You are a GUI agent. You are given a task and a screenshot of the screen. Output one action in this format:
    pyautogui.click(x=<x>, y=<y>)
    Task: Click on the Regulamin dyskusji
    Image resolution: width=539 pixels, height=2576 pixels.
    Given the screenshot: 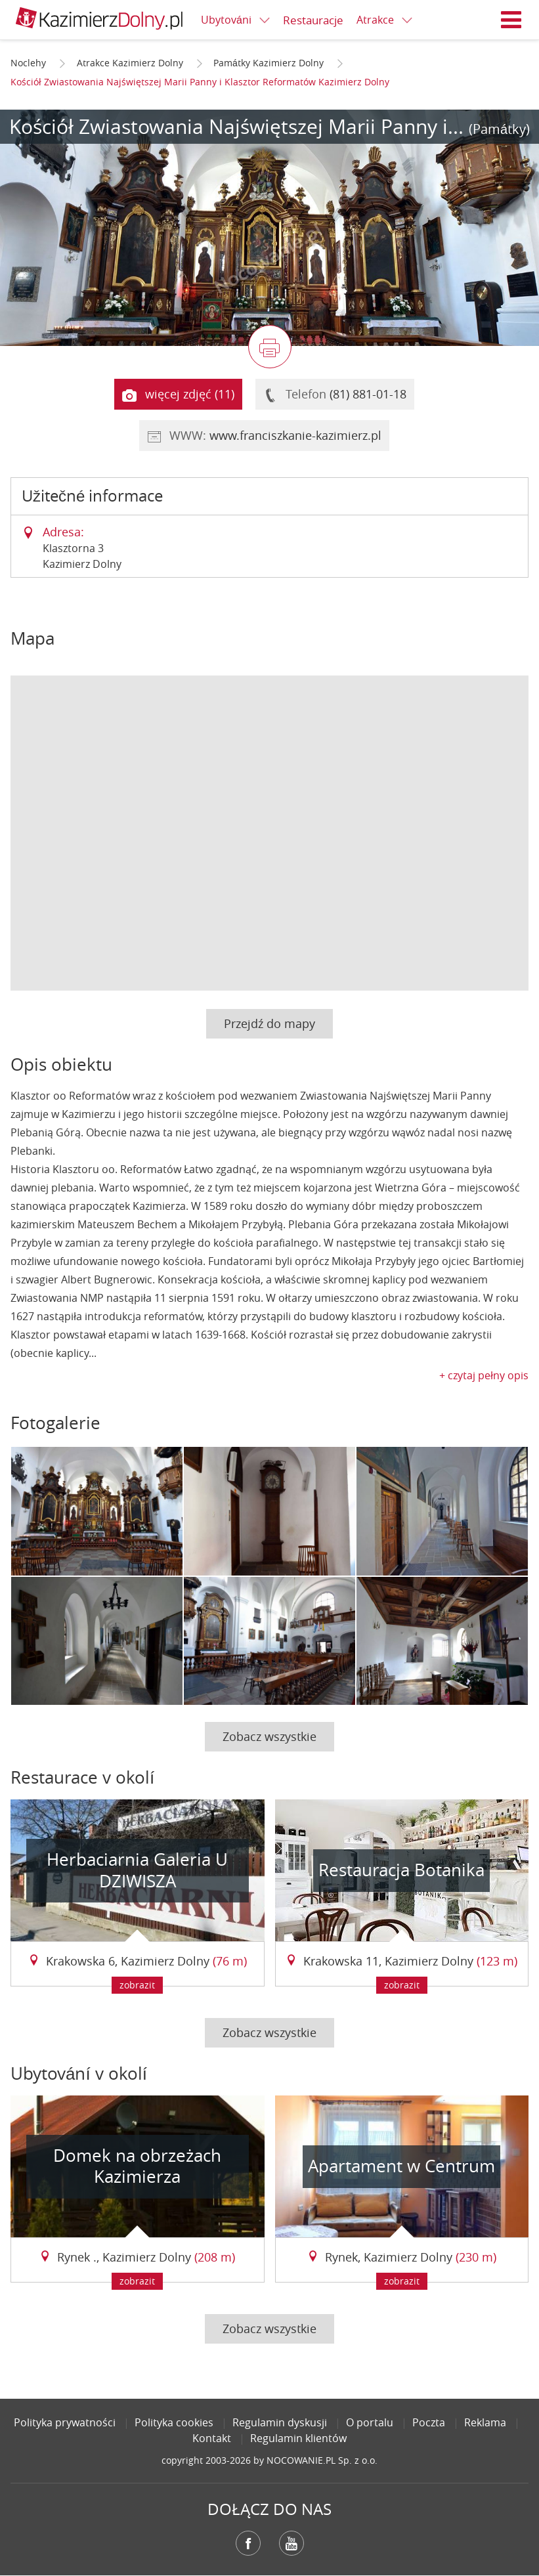 What is the action you would take?
    pyautogui.click(x=279, y=2422)
    